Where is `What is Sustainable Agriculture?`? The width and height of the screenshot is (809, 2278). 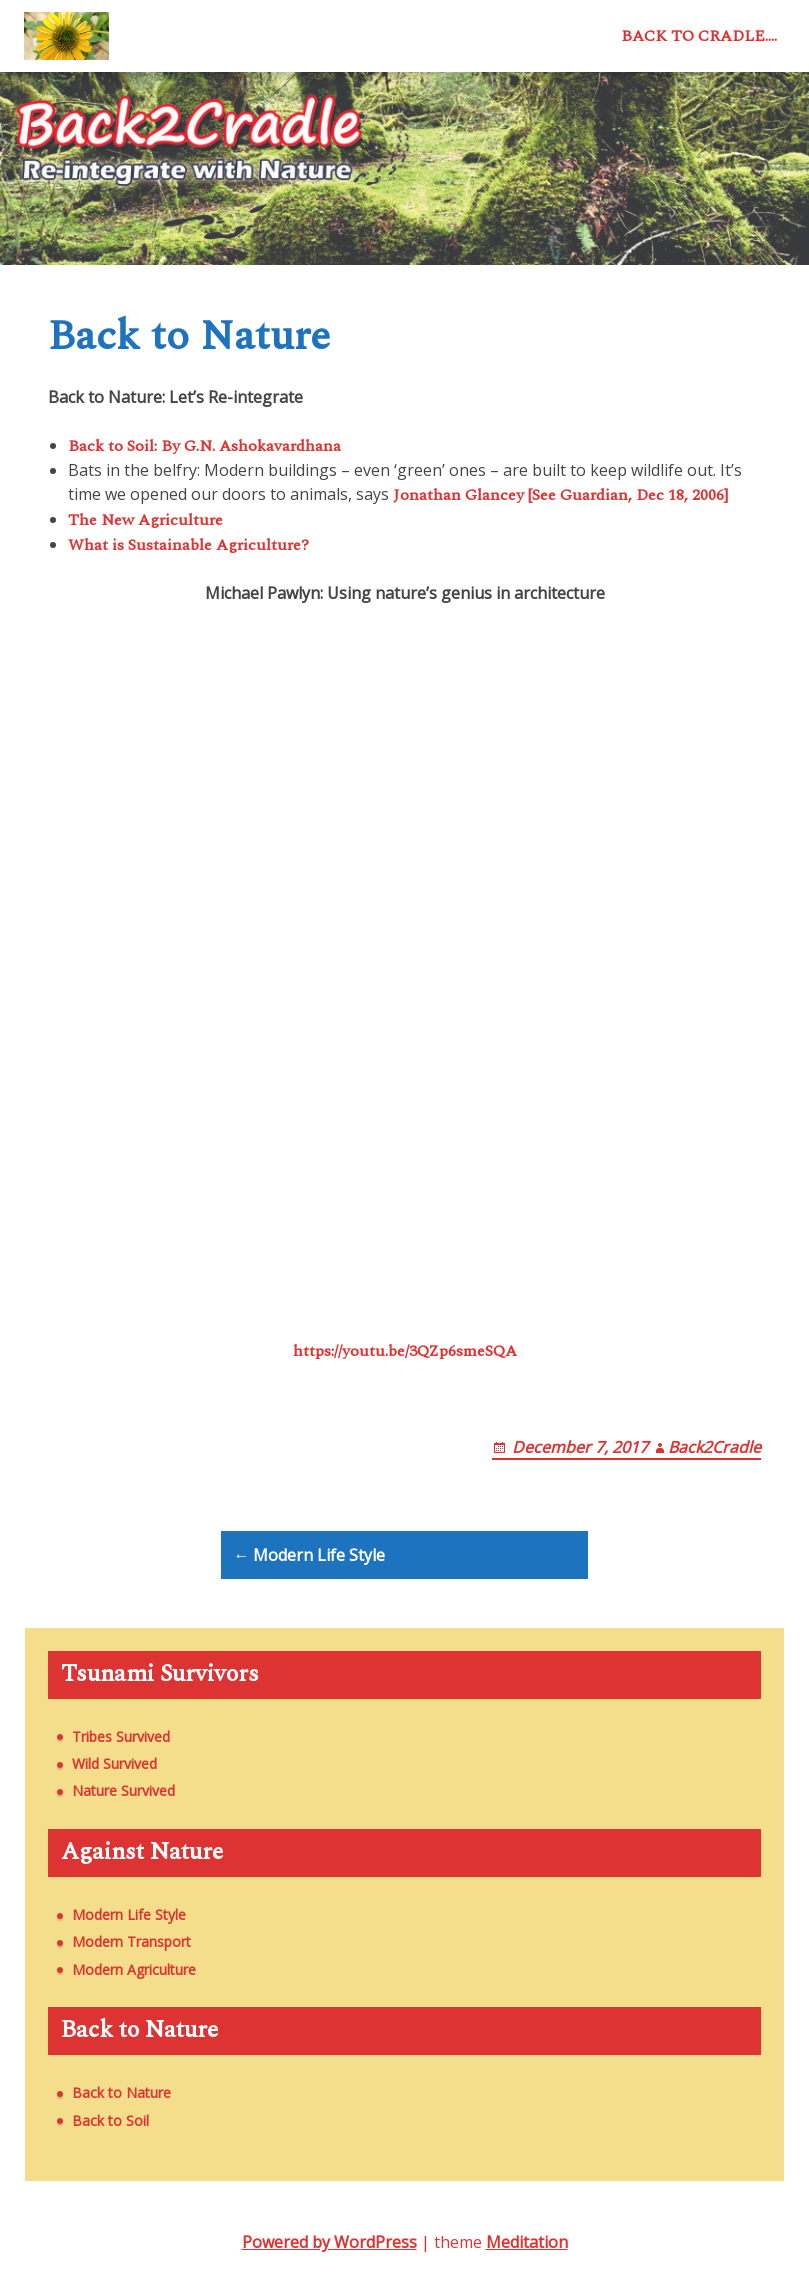
What is Sustainable Agriculture? is located at coordinates (188, 545).